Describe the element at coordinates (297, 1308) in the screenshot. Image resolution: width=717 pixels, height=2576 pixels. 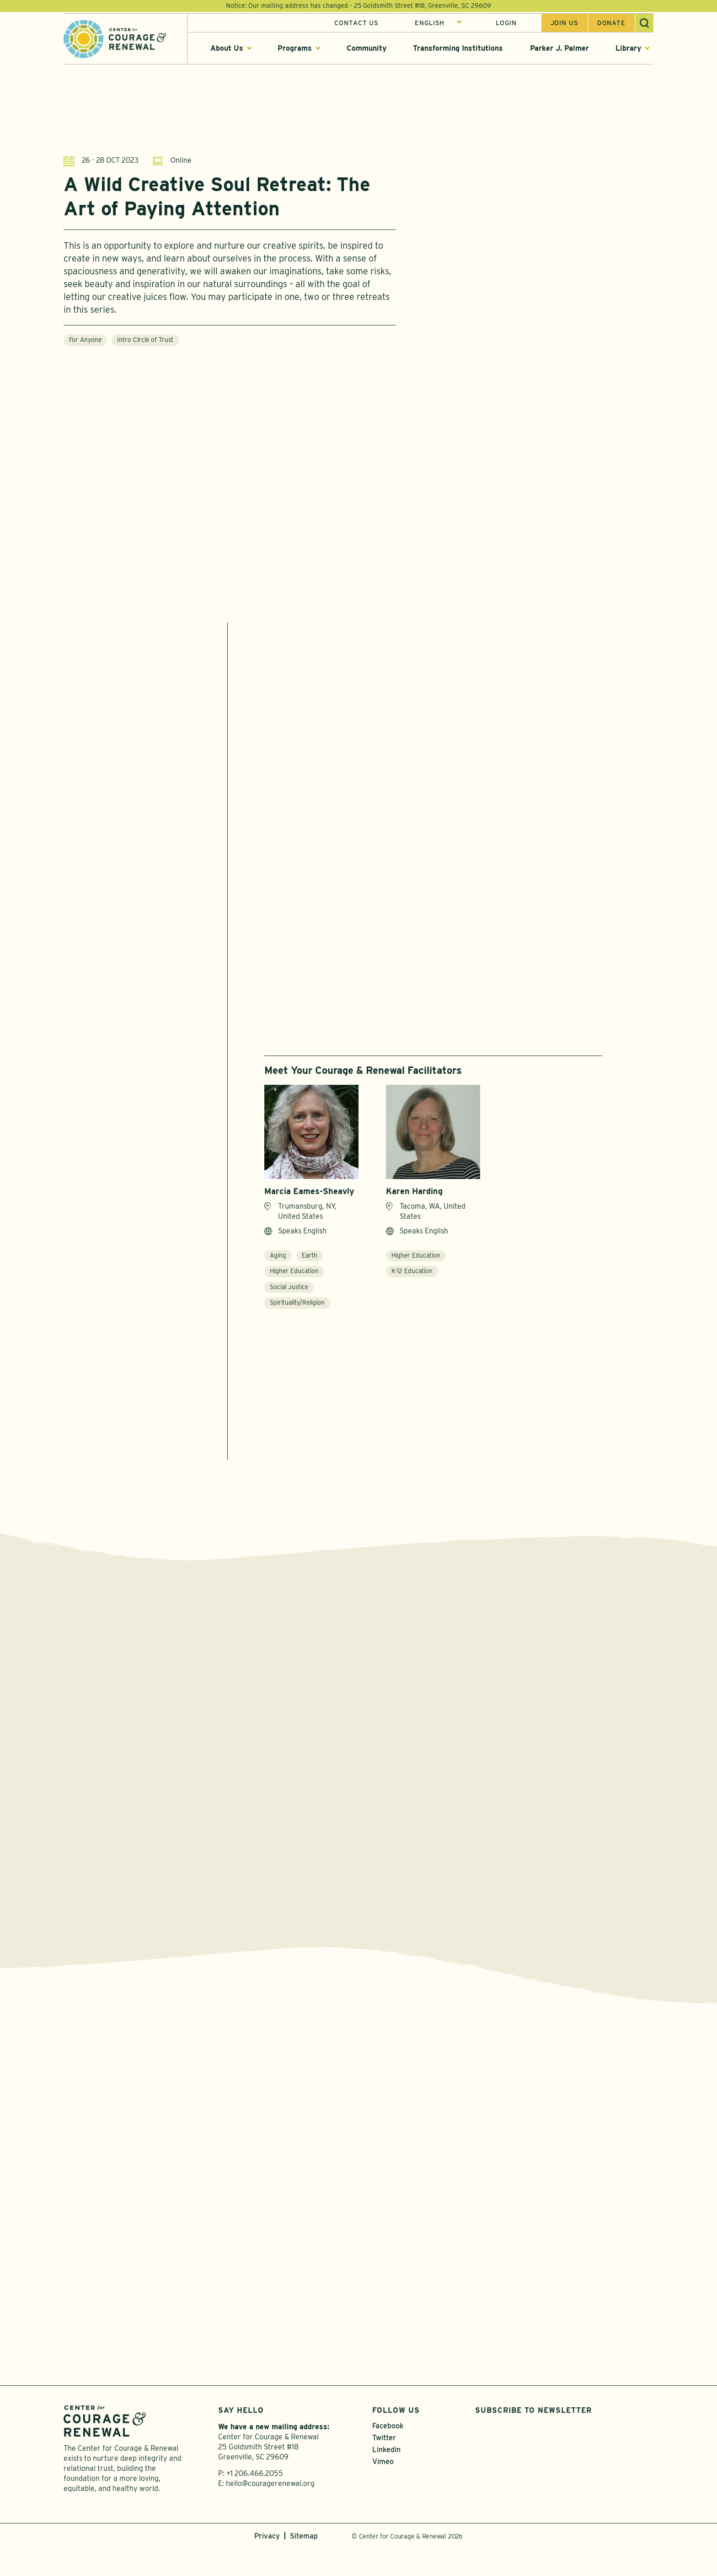
I see `Spirituality/Religion` at that location.